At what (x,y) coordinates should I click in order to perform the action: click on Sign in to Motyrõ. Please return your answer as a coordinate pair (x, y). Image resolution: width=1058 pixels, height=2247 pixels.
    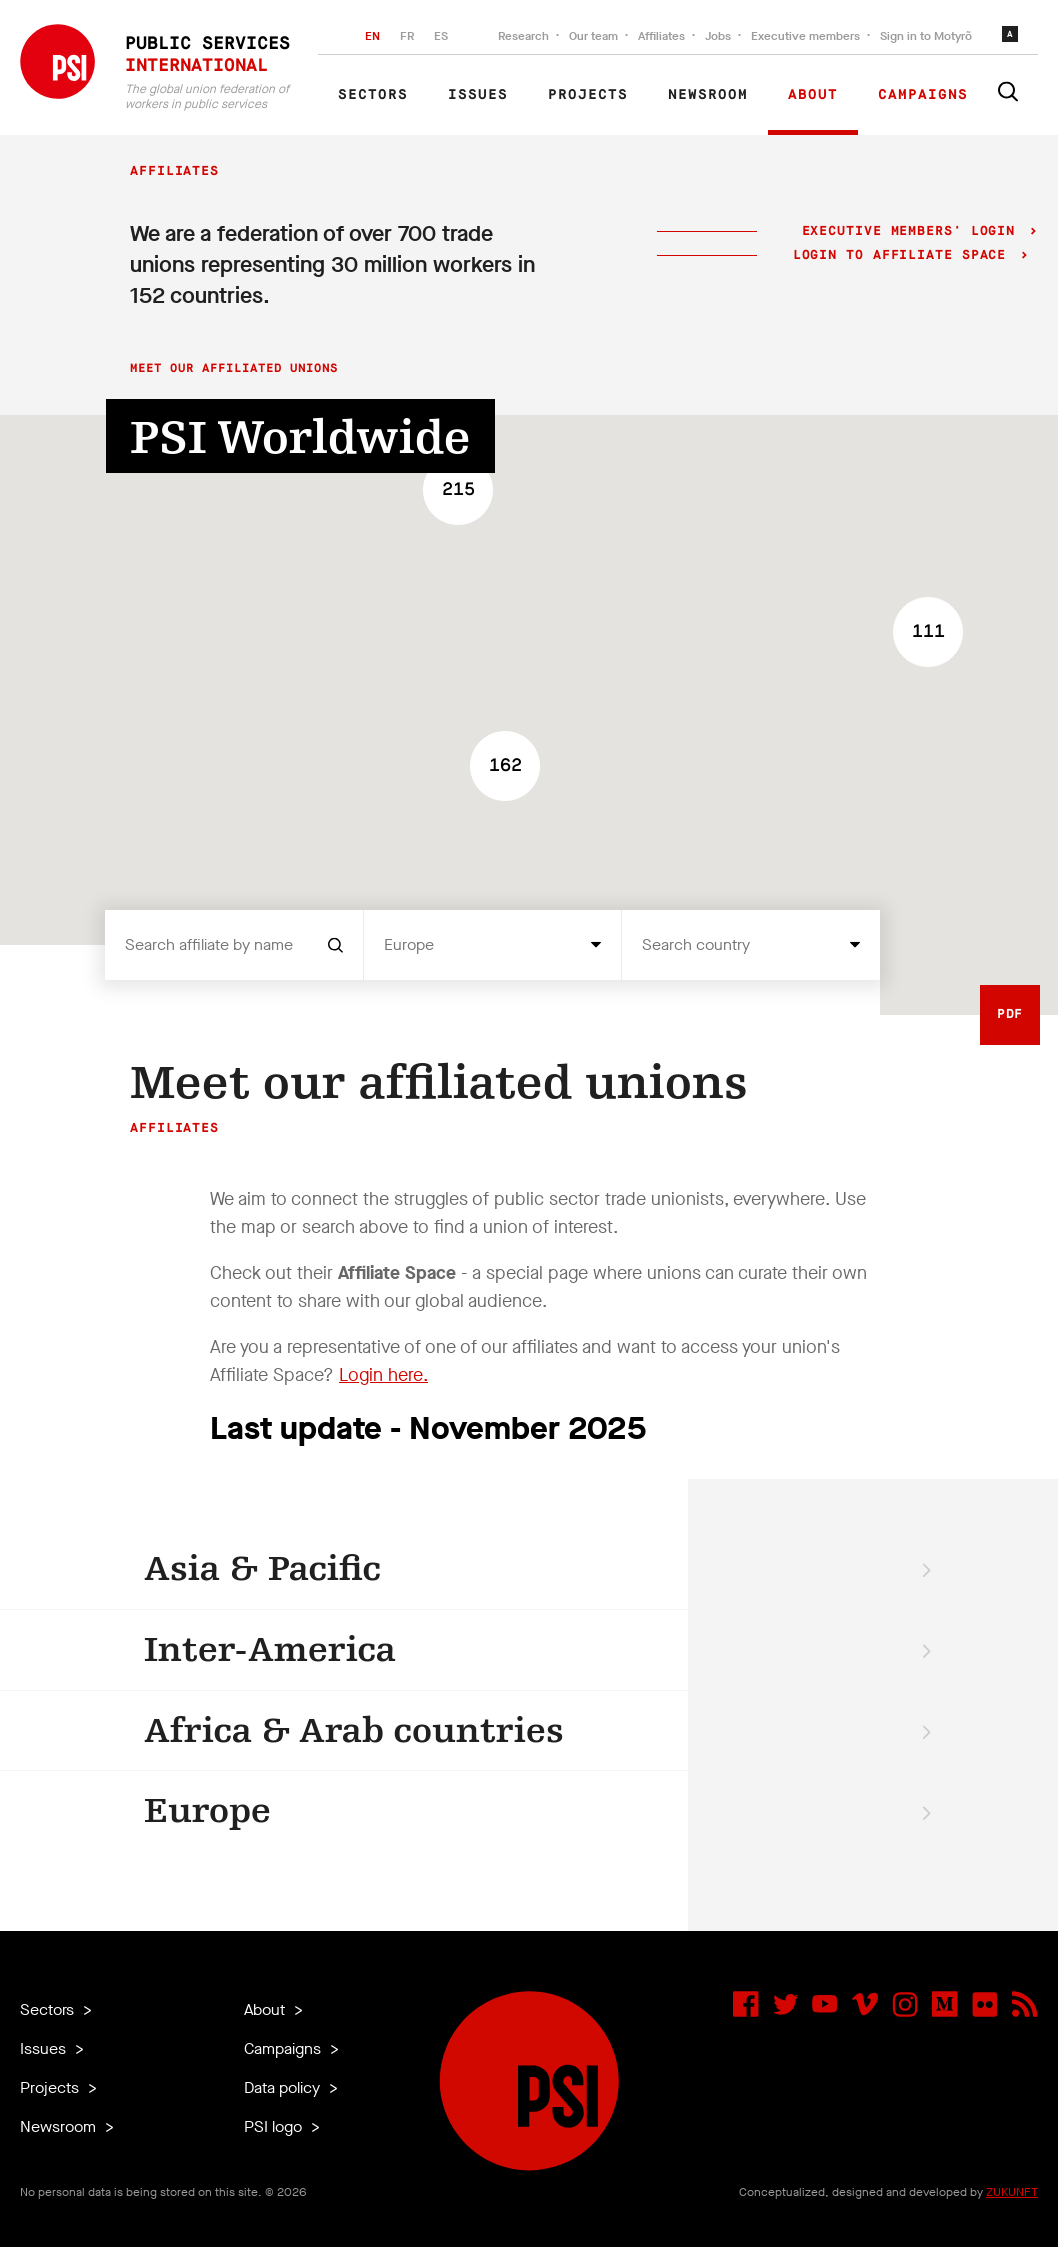
    Looking at the image, I should click on (926, 36).